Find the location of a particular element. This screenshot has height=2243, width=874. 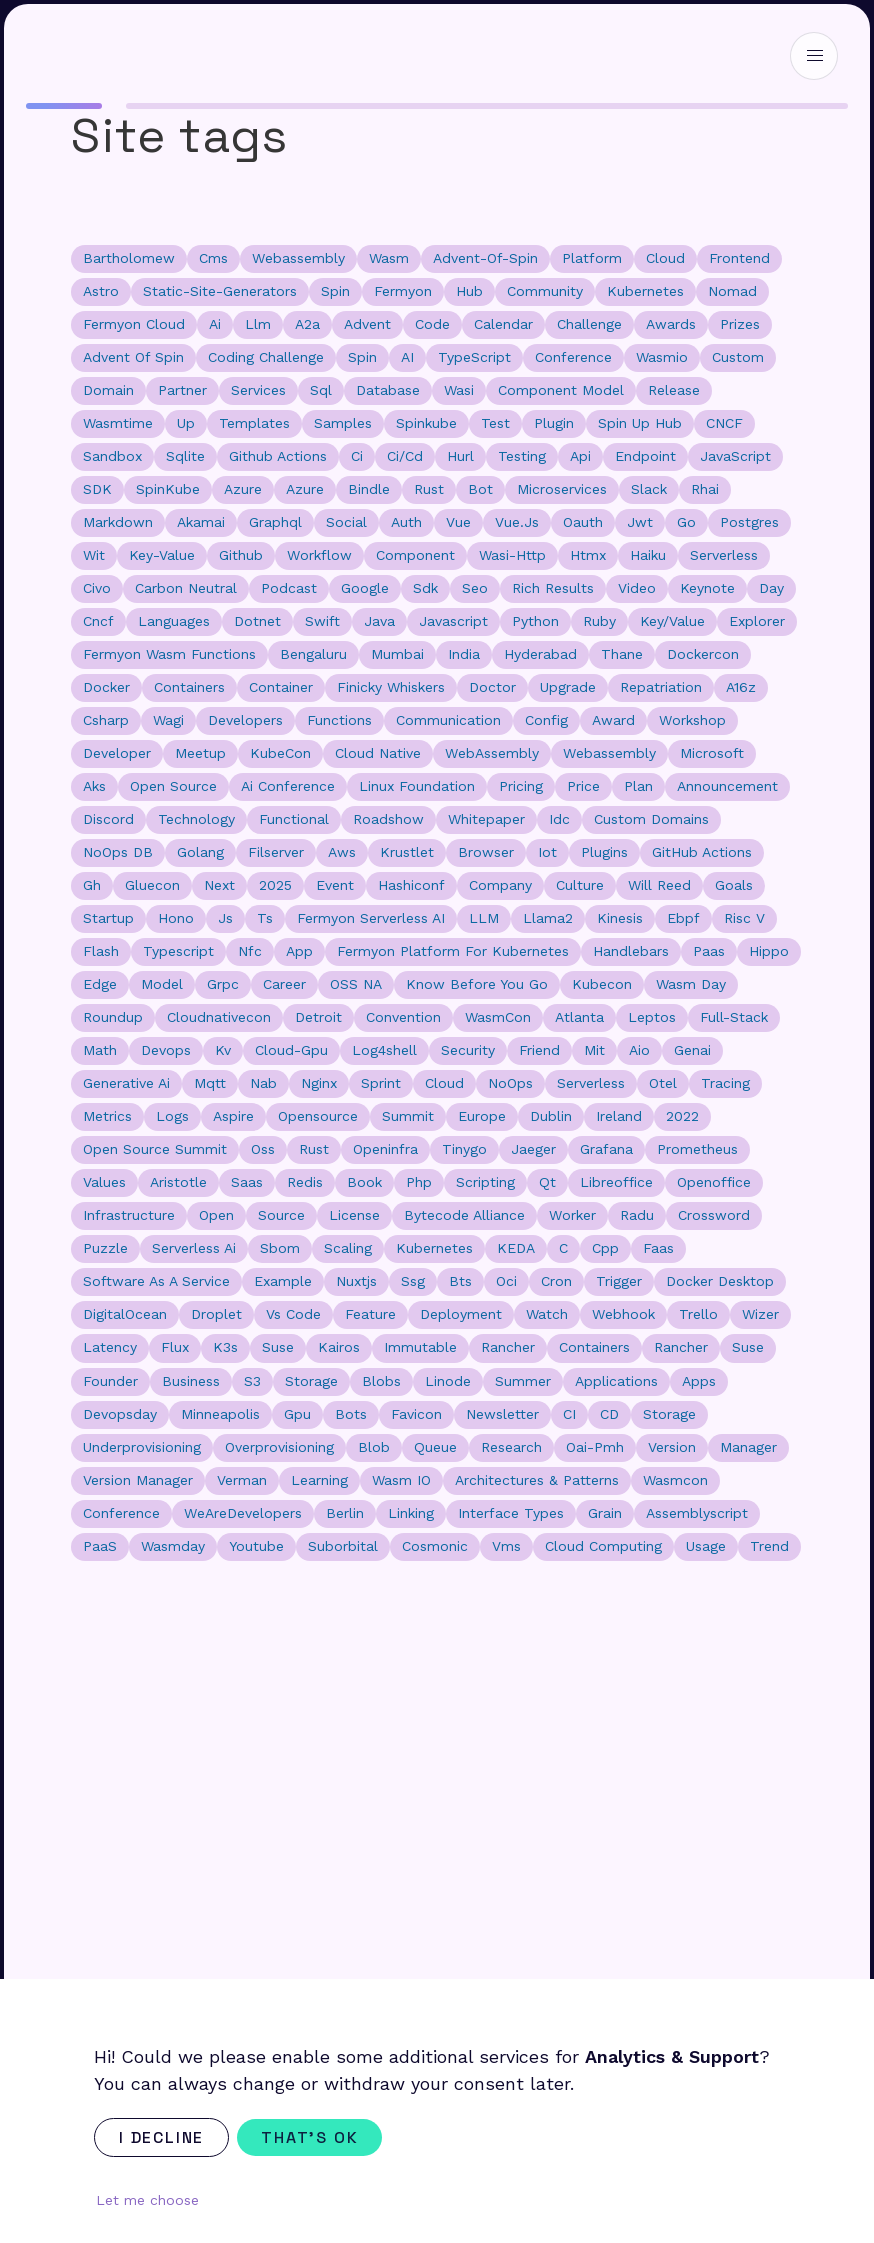

WasmCon is located at coordinates (498, 1017).